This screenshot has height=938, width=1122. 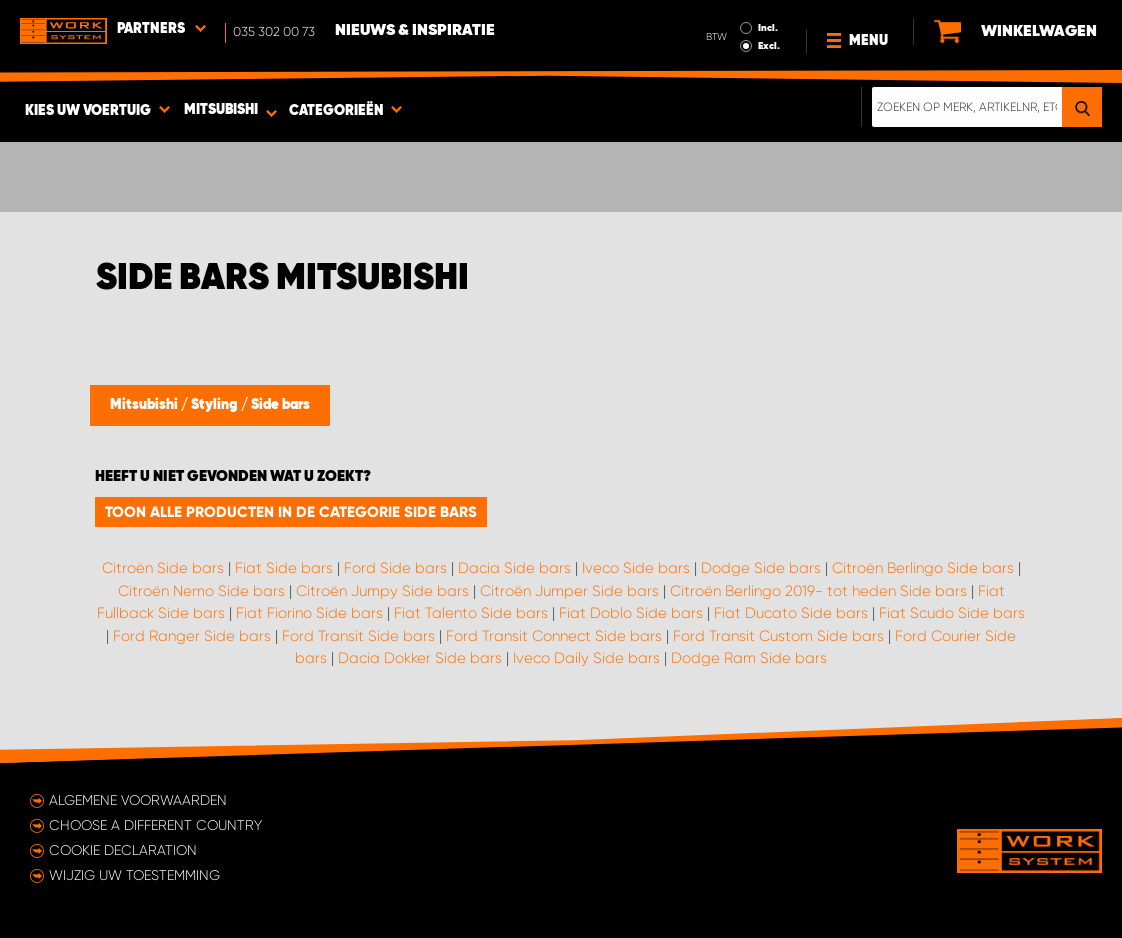 I want to click on Nieuws & Inspiratie, so click(x=415, y=31).